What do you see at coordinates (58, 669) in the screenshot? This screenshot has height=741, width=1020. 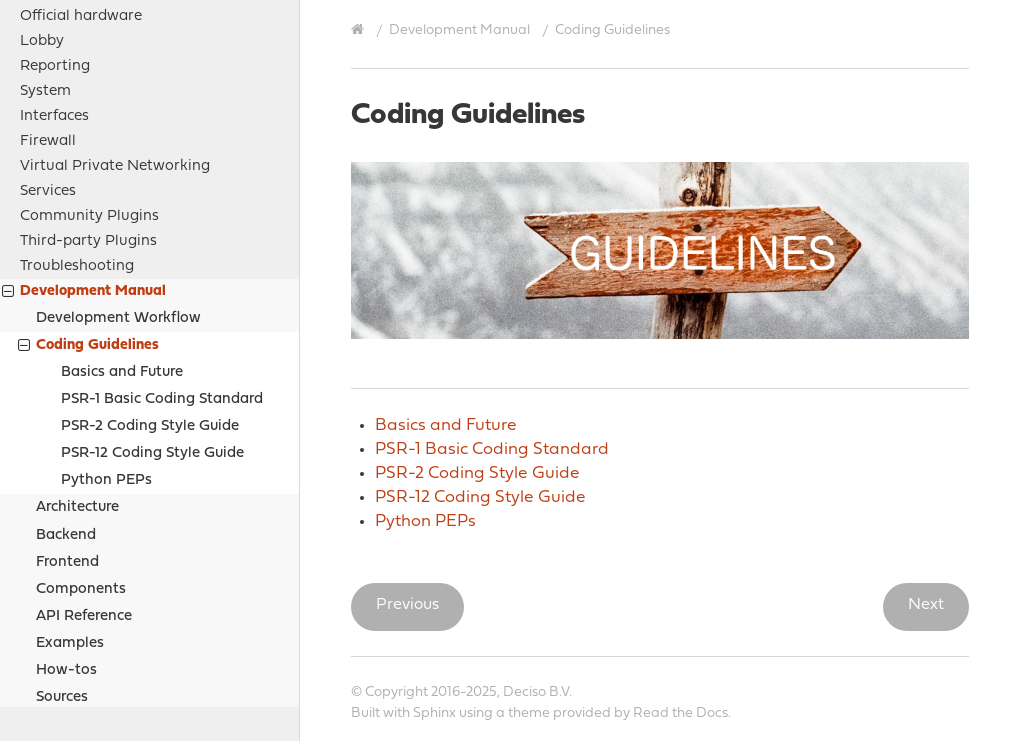 I see `Contribute` at bounding box center [58, 669].